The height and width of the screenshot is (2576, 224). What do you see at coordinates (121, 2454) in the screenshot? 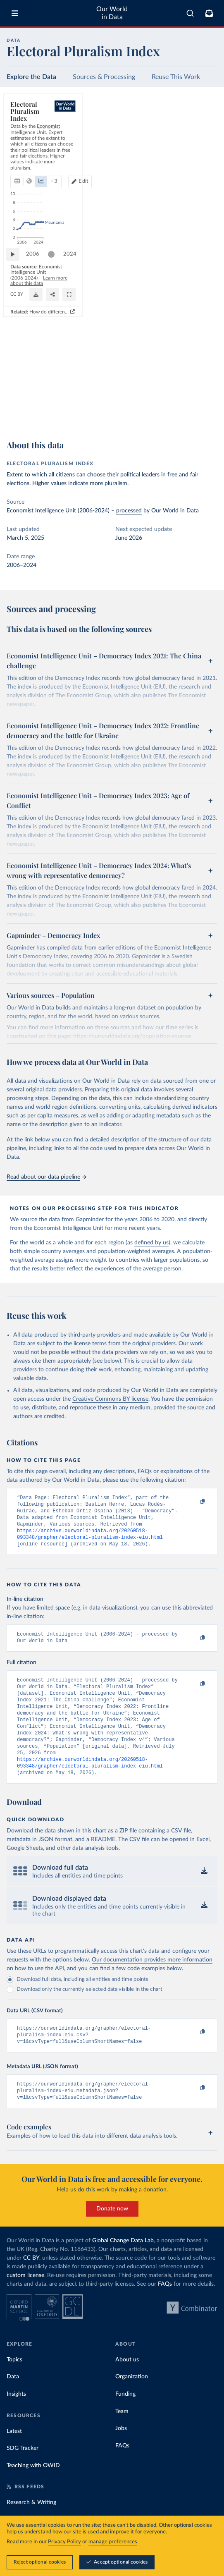
I see `Jobs` at bounding box center [121, 2454].